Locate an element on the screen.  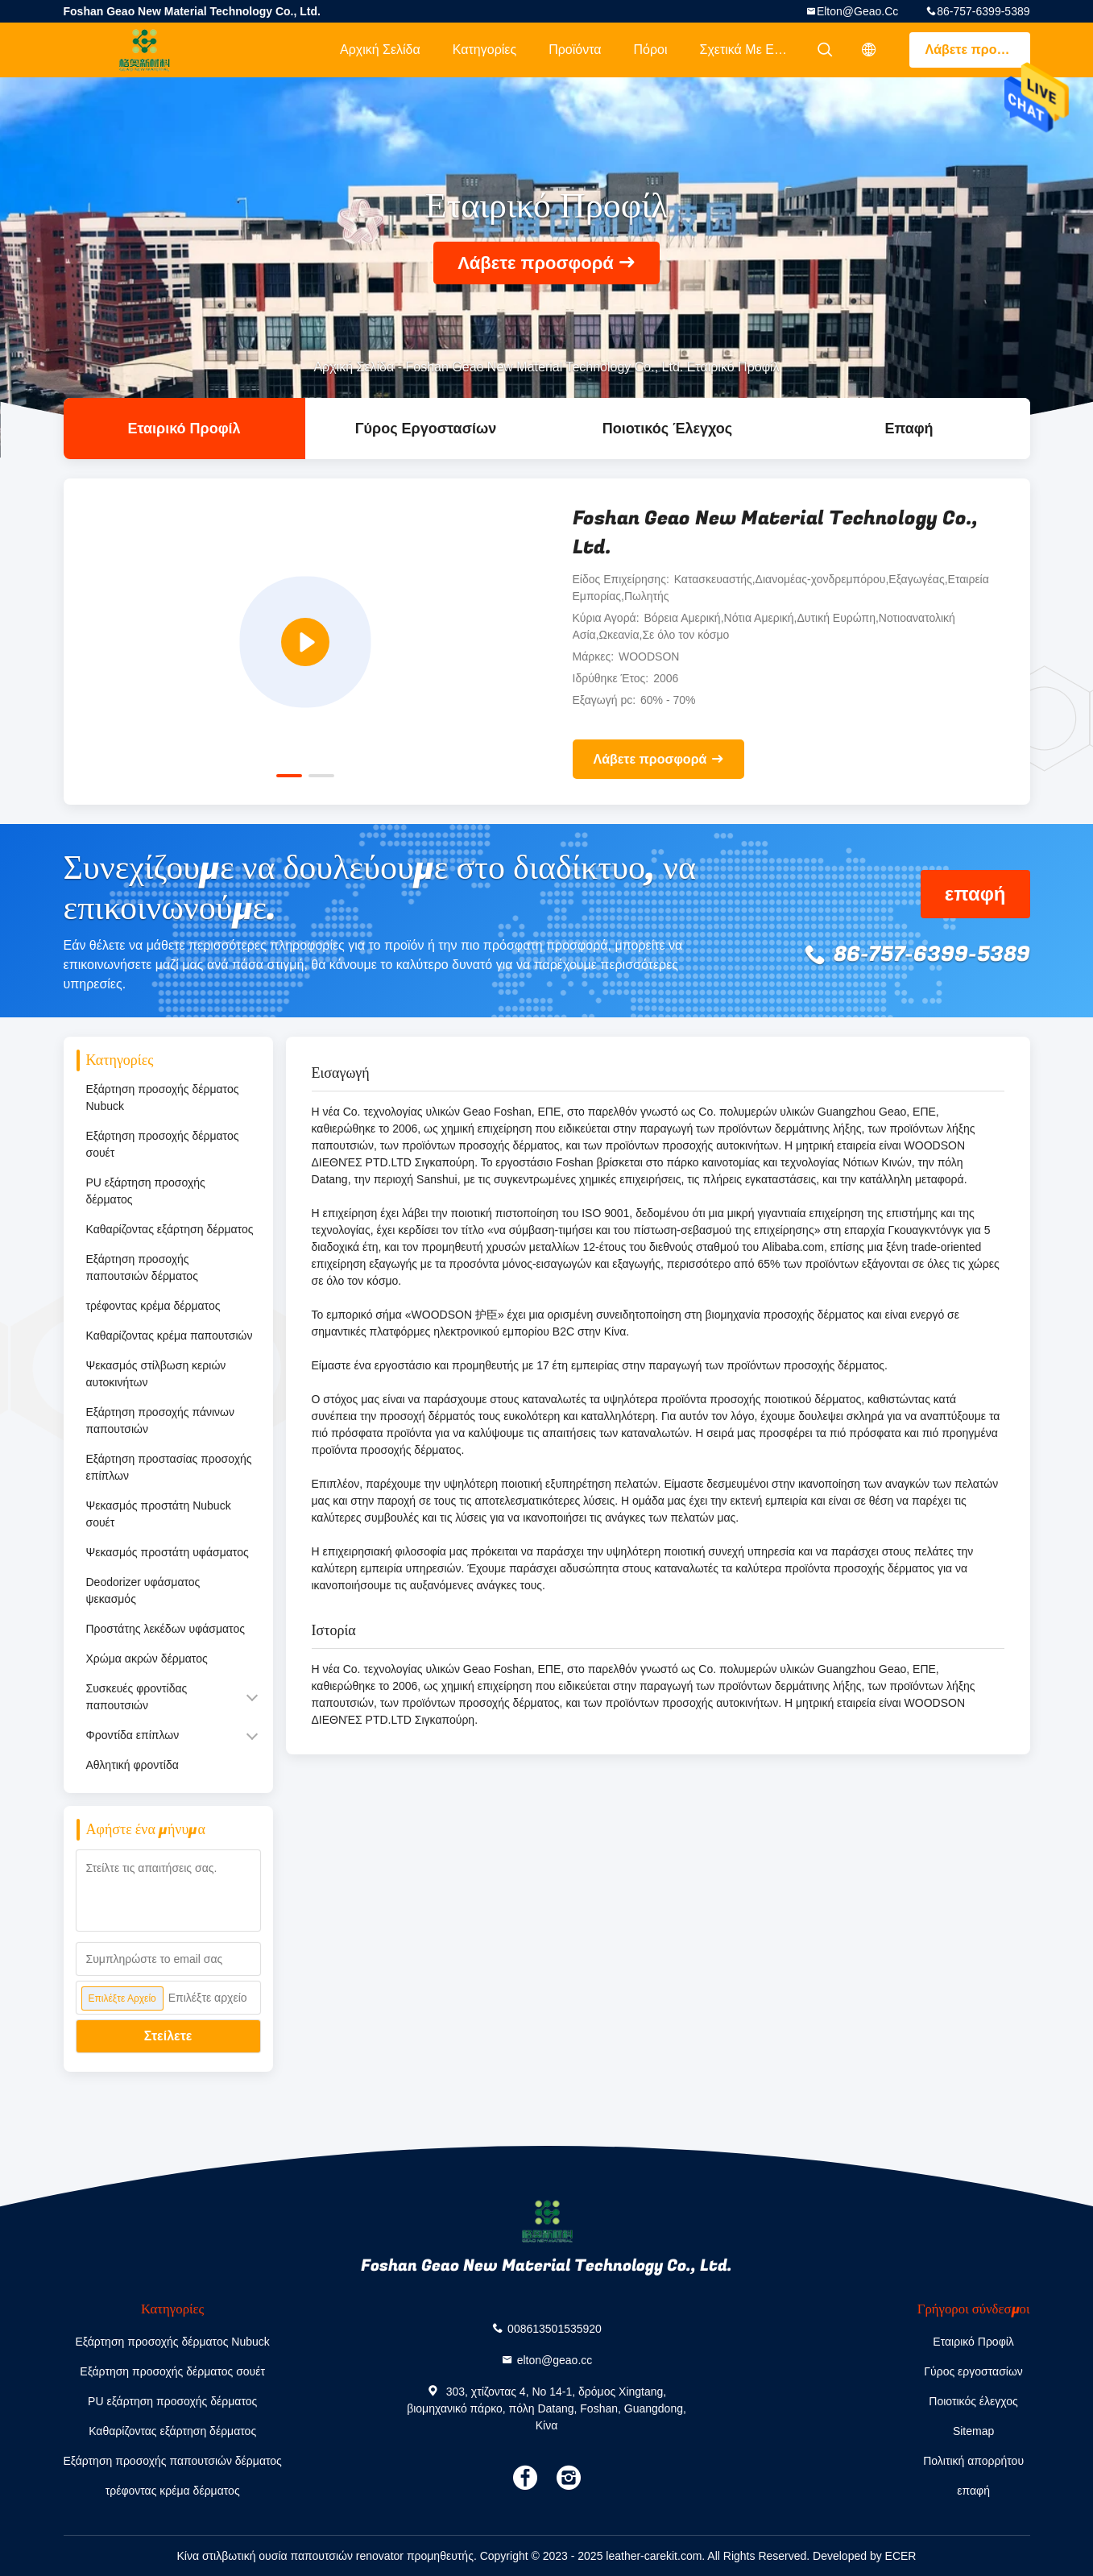
Εξάρτηση προσοχής δέρματος σουέτ is located at coordinates (162, 1144).